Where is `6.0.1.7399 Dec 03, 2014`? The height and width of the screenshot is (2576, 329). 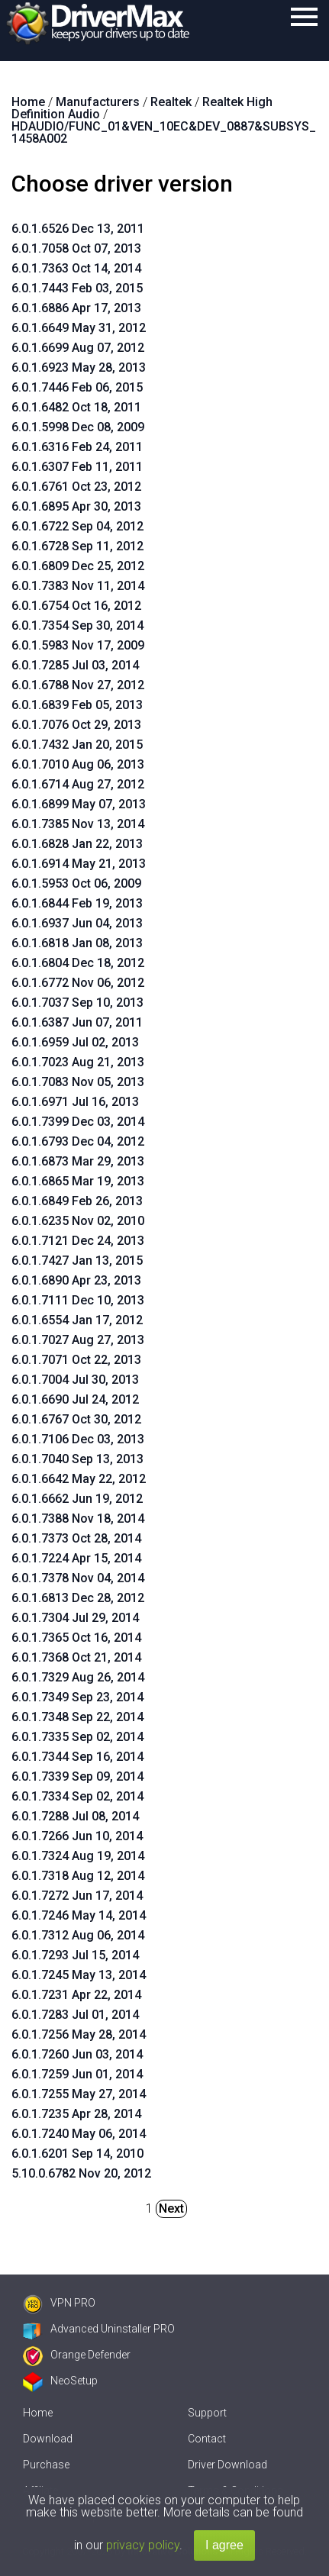
6.0.1.7399 Dec 03, 2014 is located at coordinates (77, 1121).